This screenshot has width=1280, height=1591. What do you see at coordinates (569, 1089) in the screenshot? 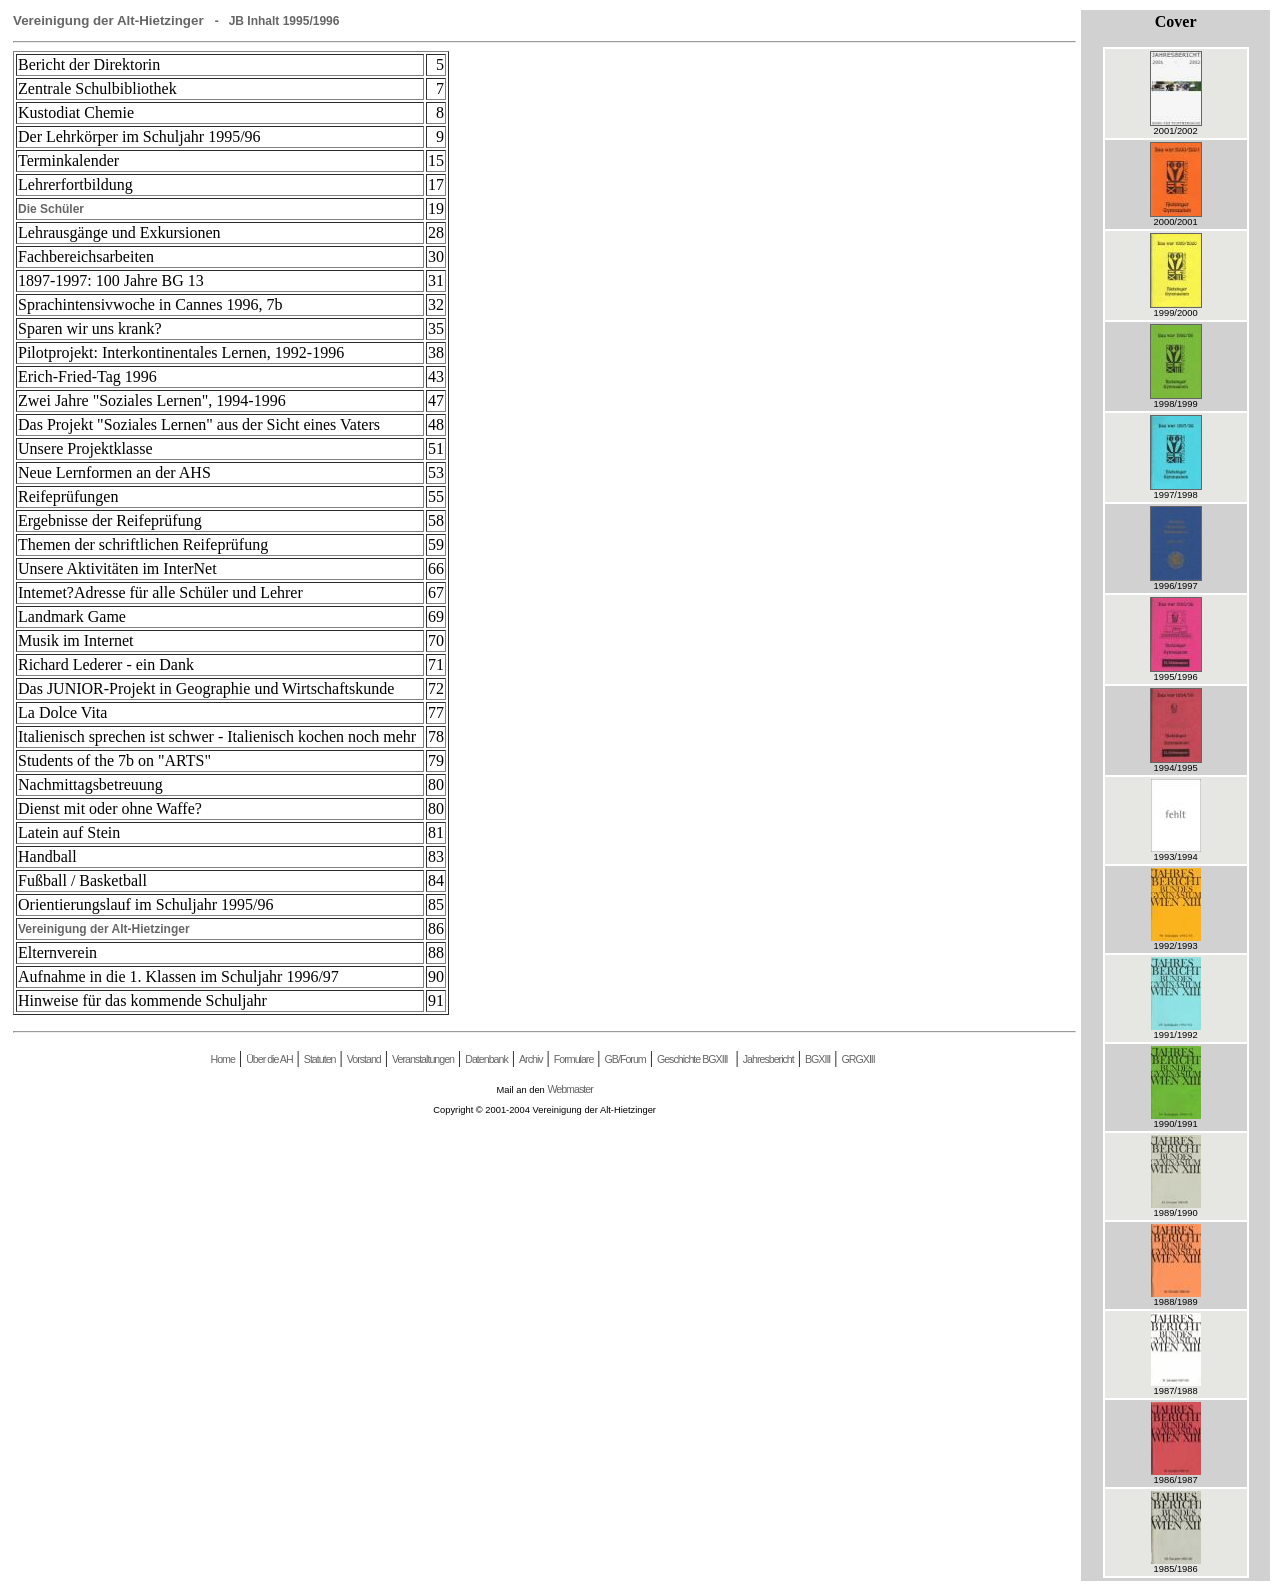
I see `Webmaster` at bounding box center [569, 1089].